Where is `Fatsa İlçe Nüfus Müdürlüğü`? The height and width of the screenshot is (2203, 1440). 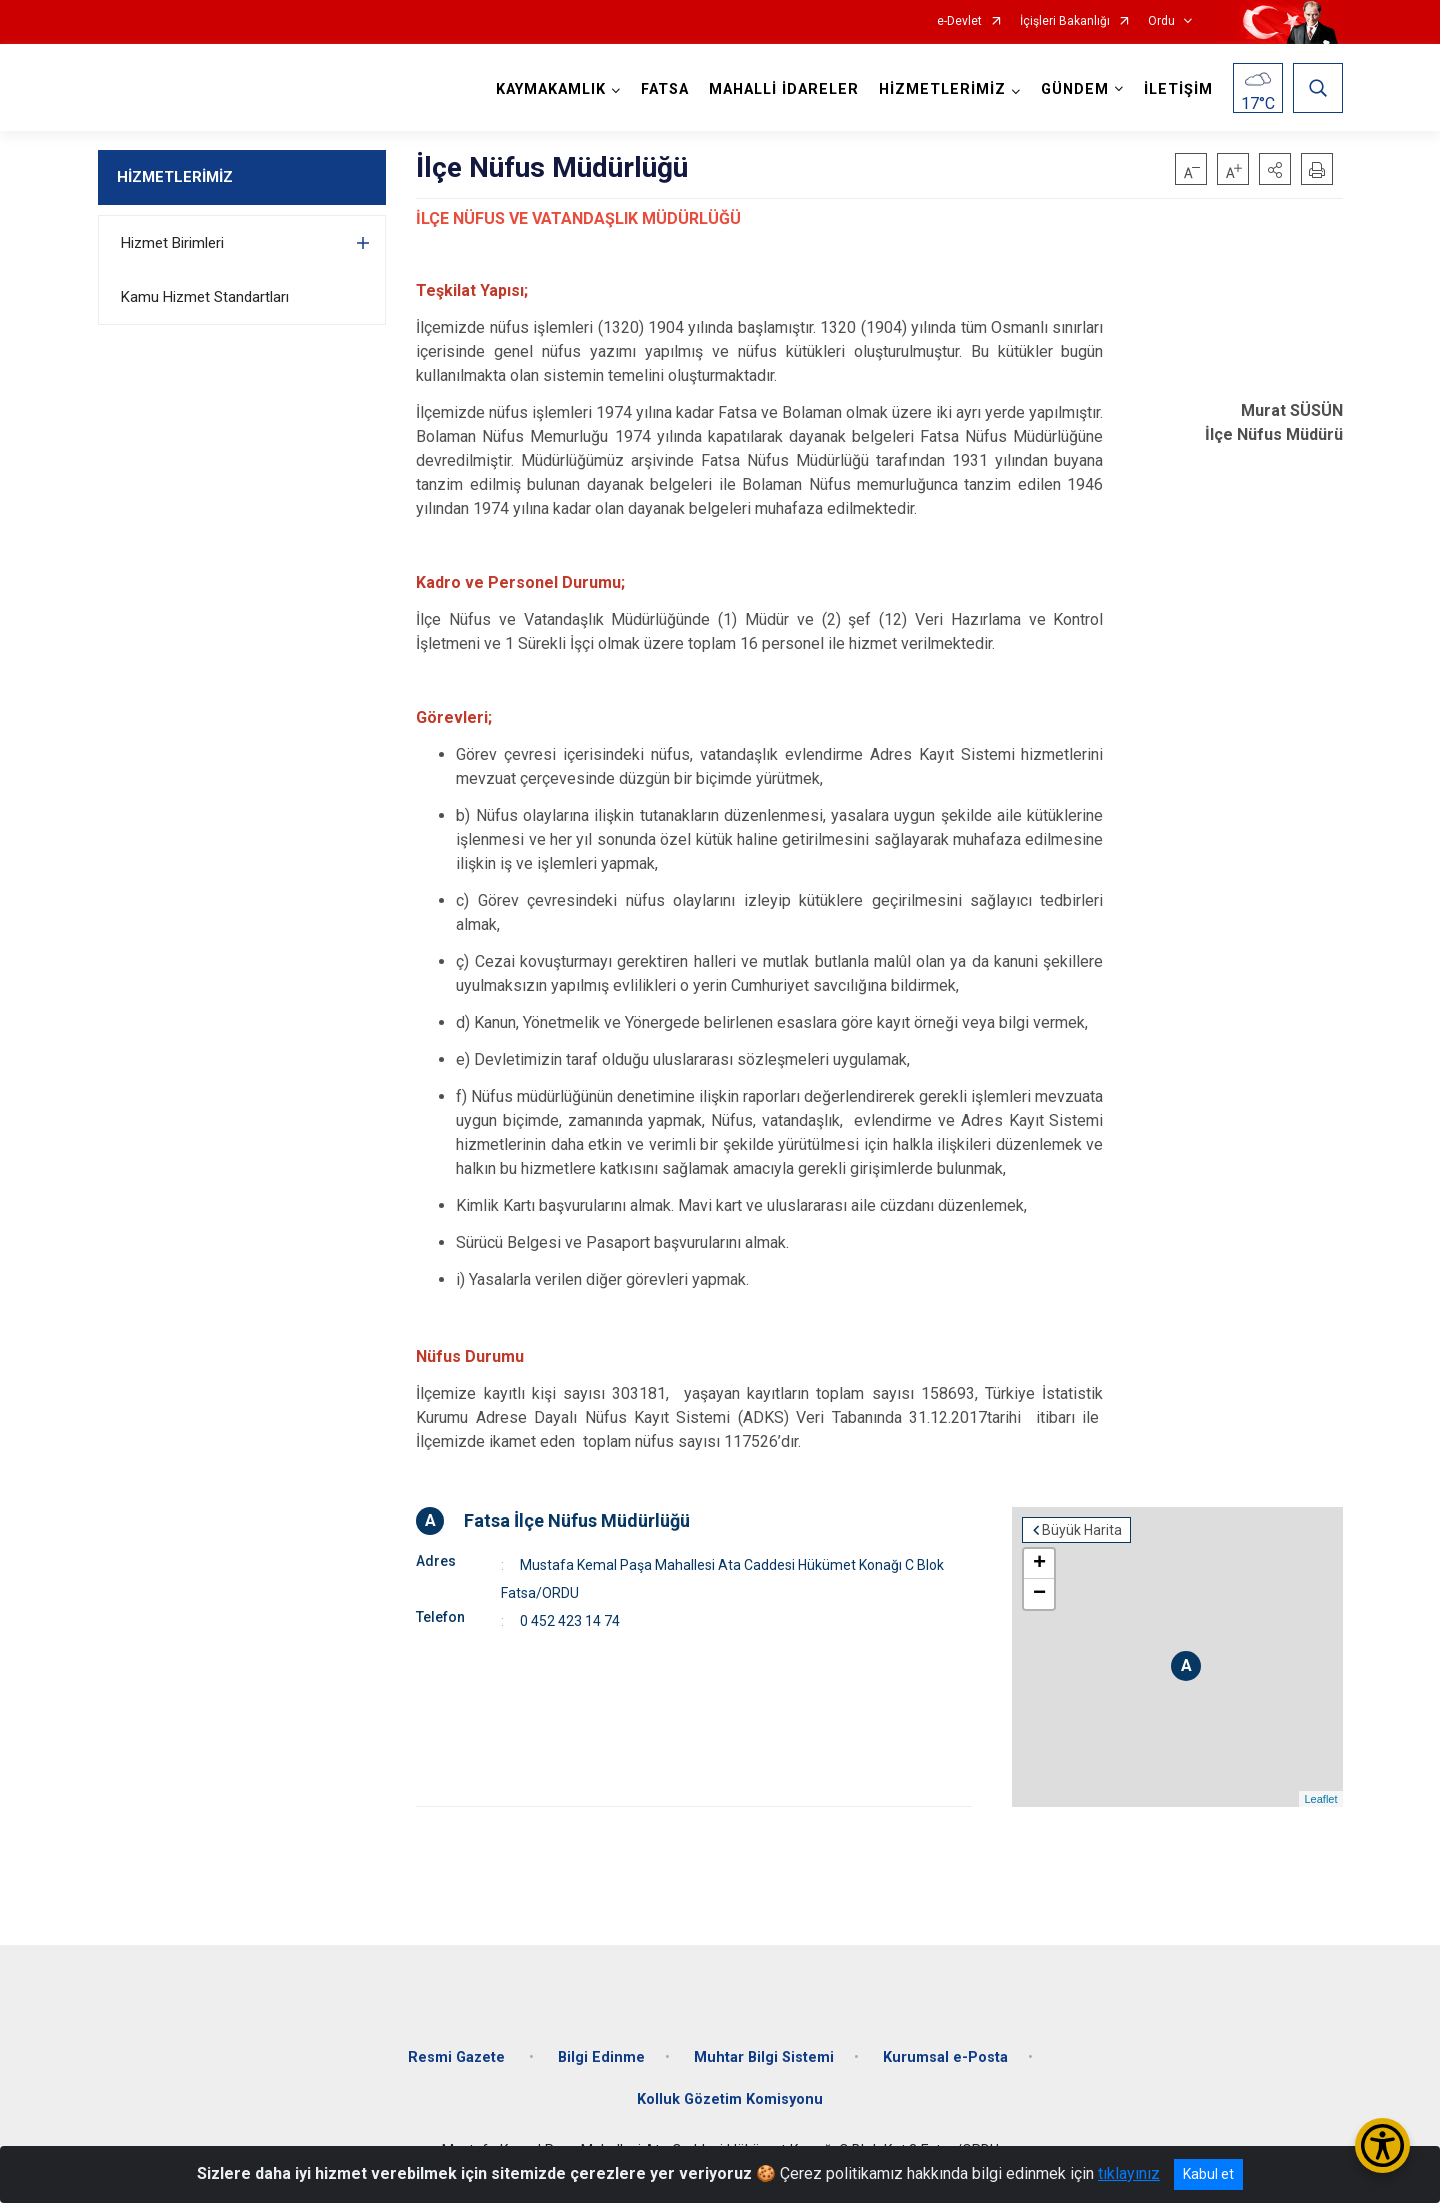
Fatsa İlçe Nüfus Müdürlüğü is located at coordinates (577, 1520).